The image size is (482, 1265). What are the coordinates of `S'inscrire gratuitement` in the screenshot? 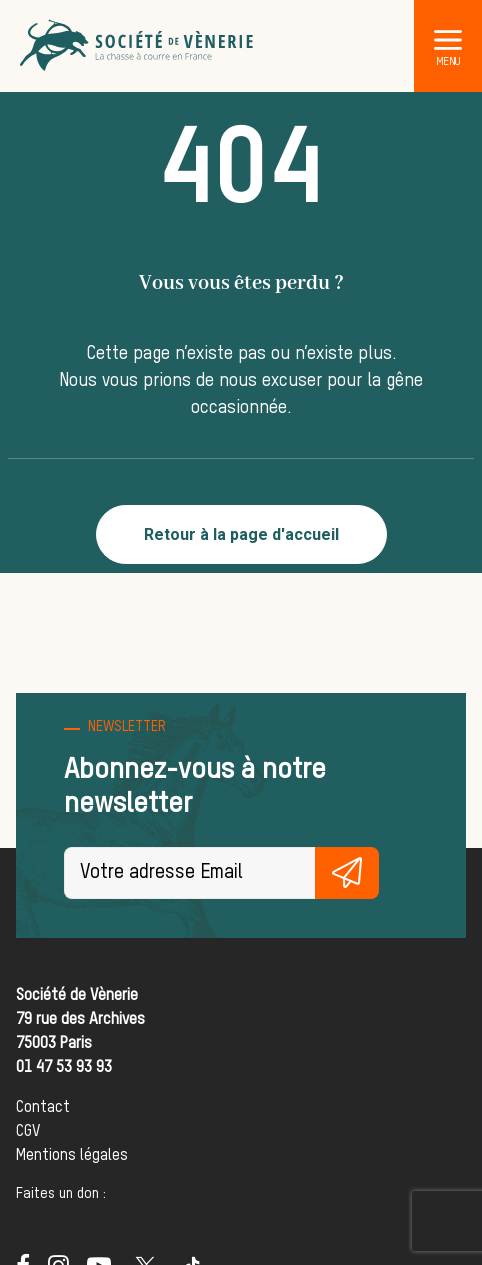 It's located at (347, 873).